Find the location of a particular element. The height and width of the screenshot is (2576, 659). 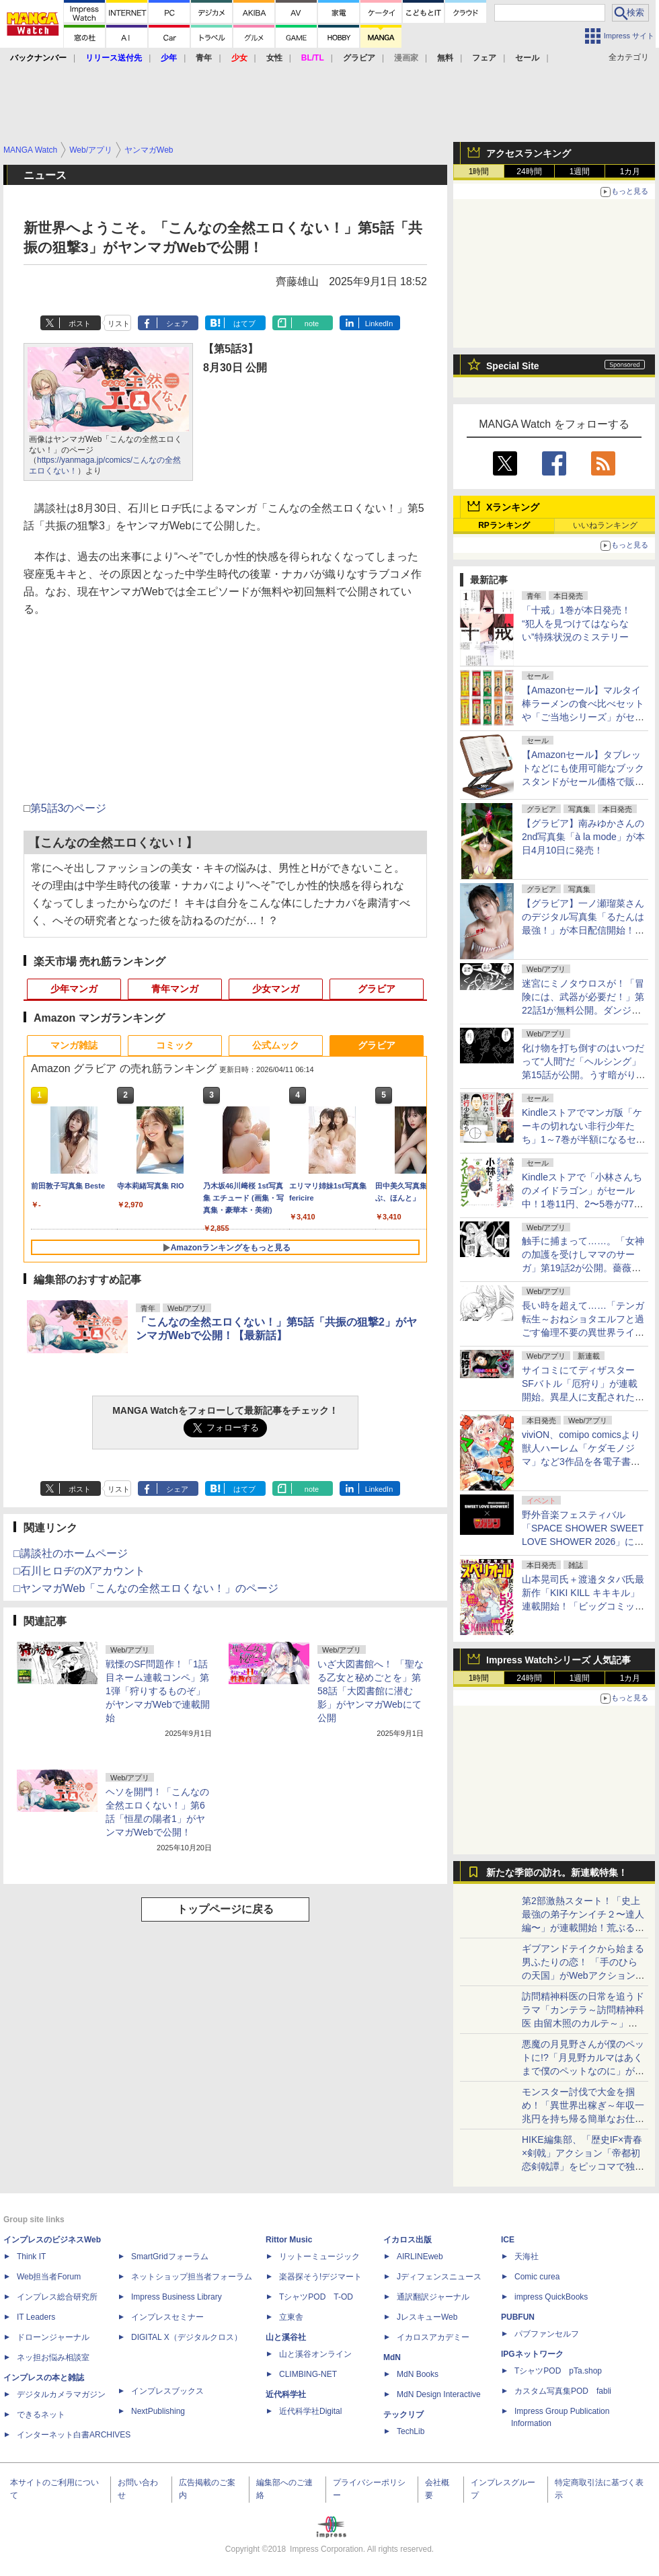

コミック is located at coordinates (175, 1045).